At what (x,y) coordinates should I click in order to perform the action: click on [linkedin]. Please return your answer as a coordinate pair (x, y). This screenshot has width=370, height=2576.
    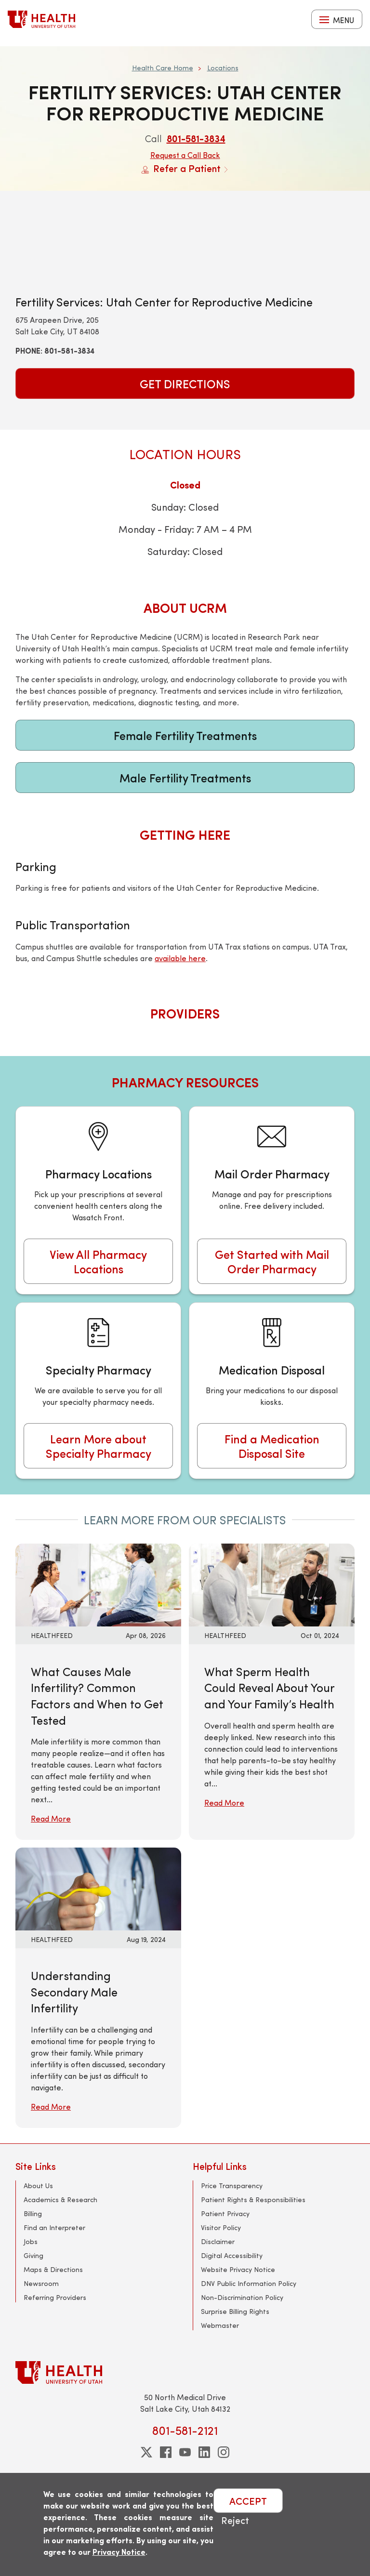
    Looking at the image, I should click on (204, 2452).